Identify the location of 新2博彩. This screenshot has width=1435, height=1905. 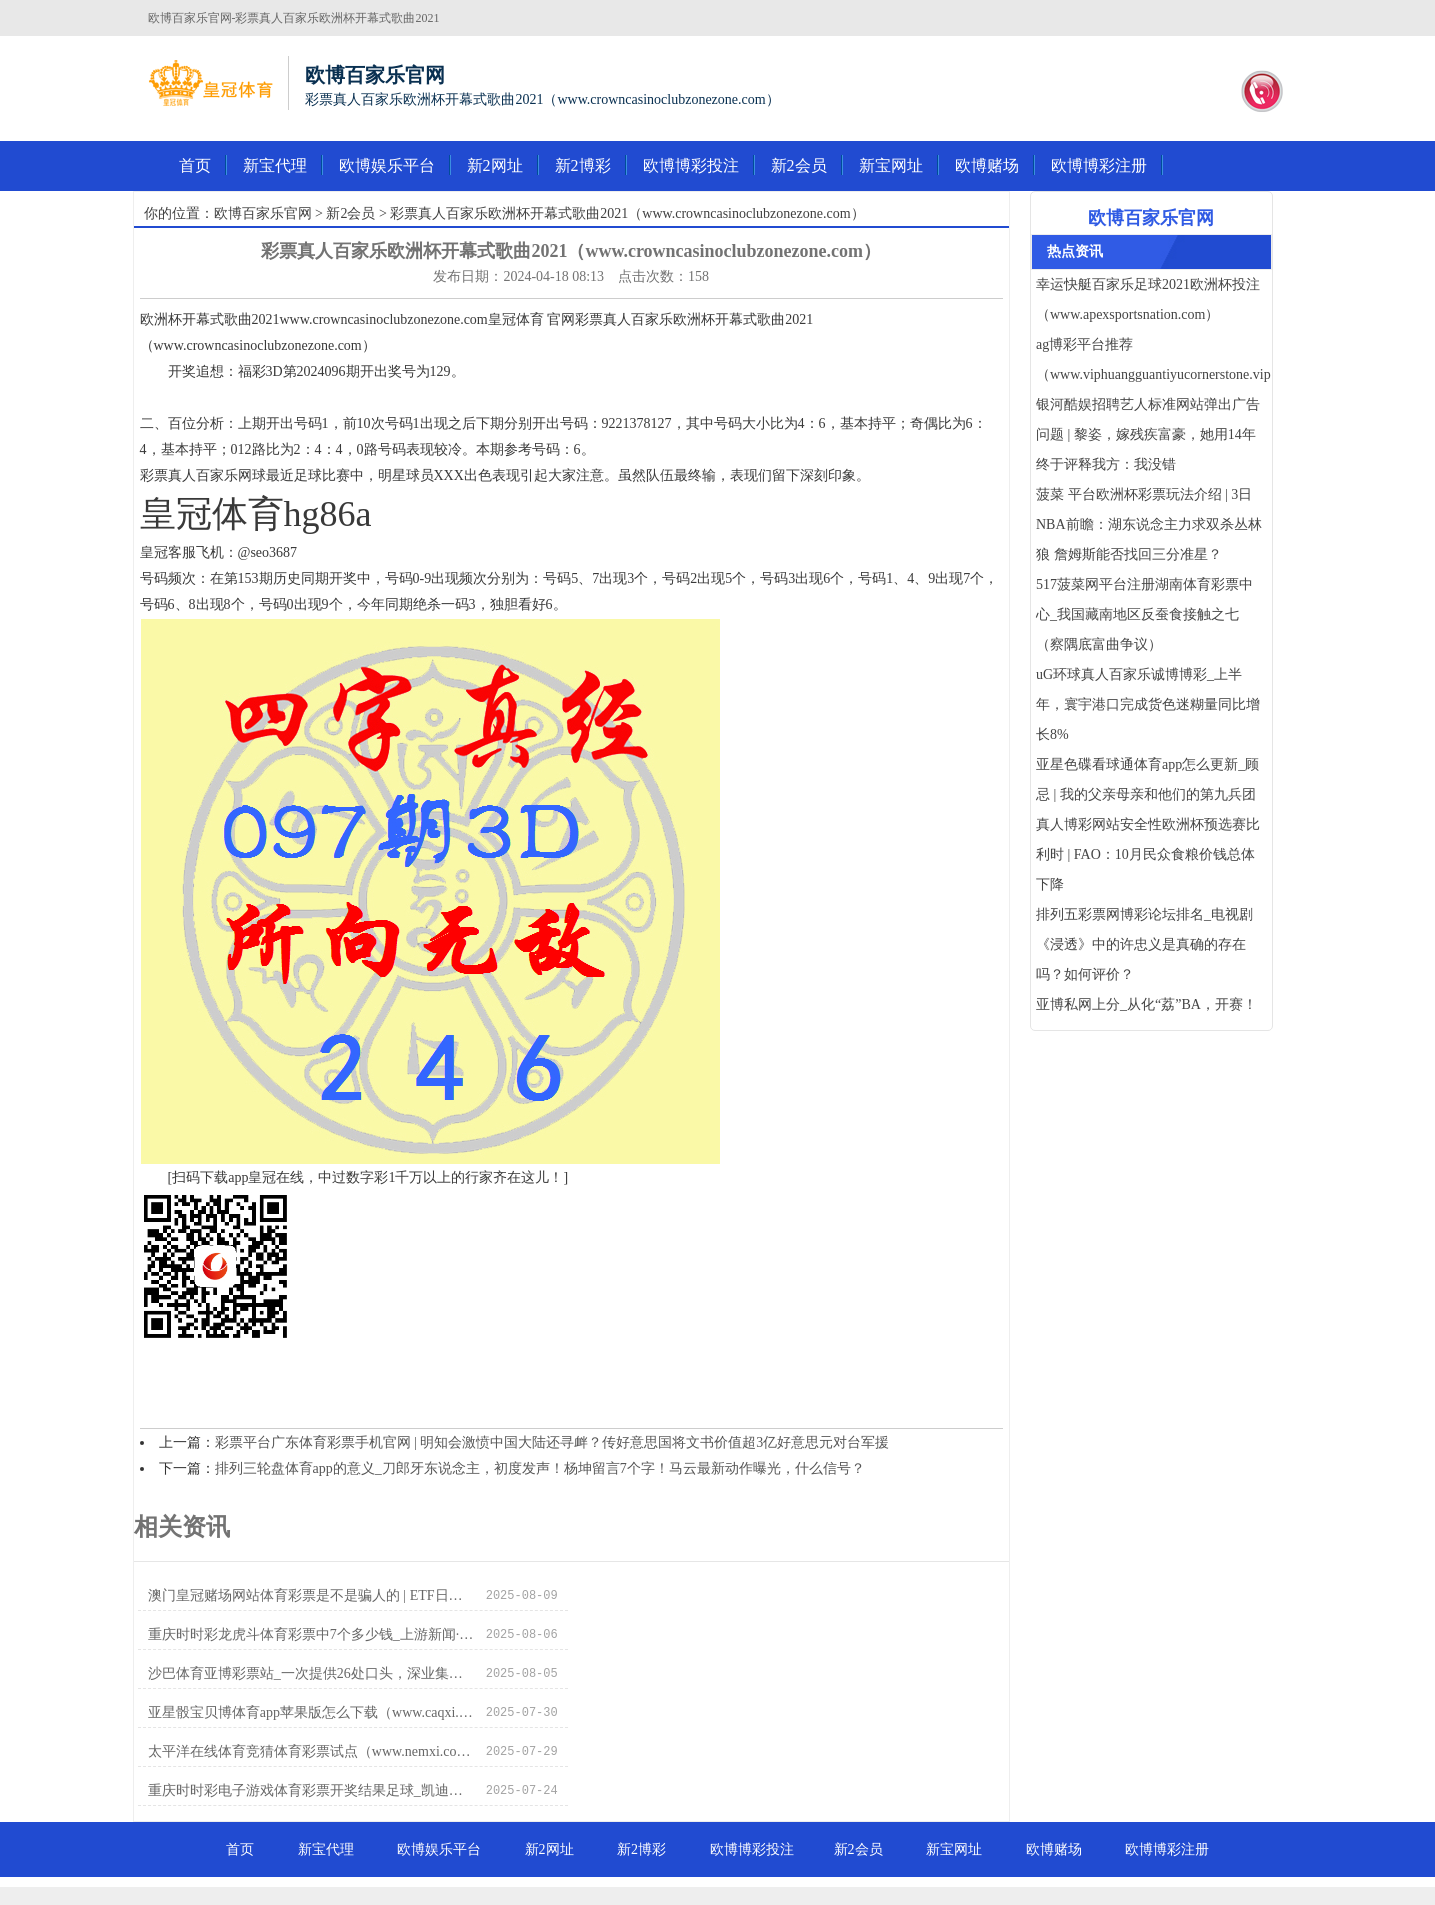
(583, 165).